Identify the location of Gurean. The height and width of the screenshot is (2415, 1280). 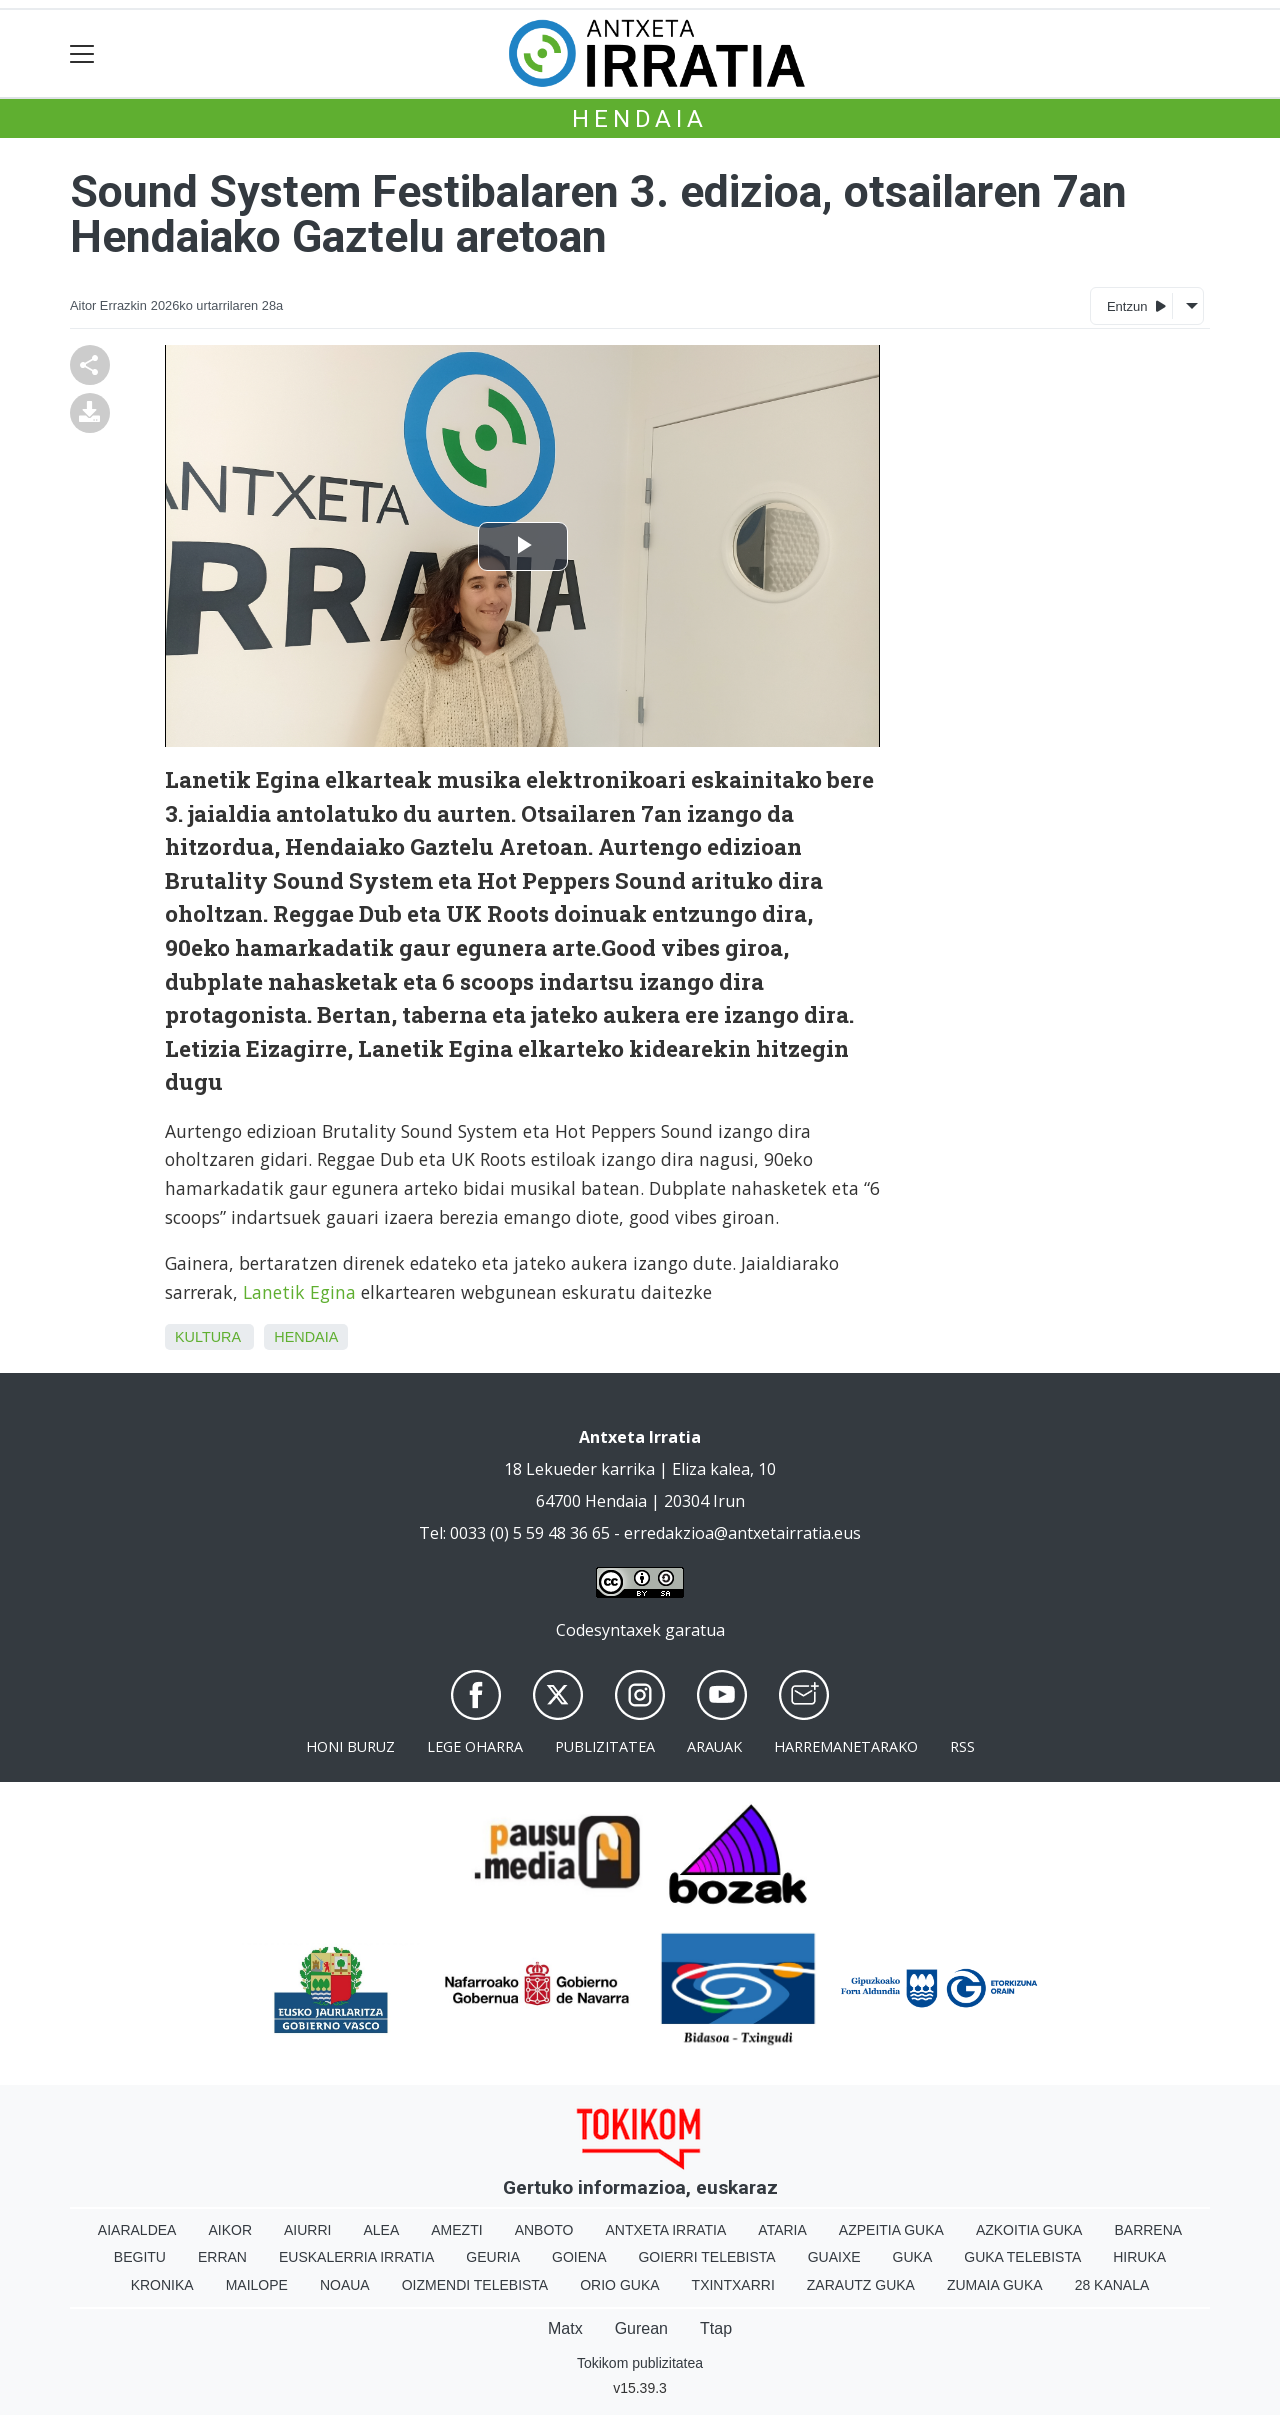
(641, 2328).